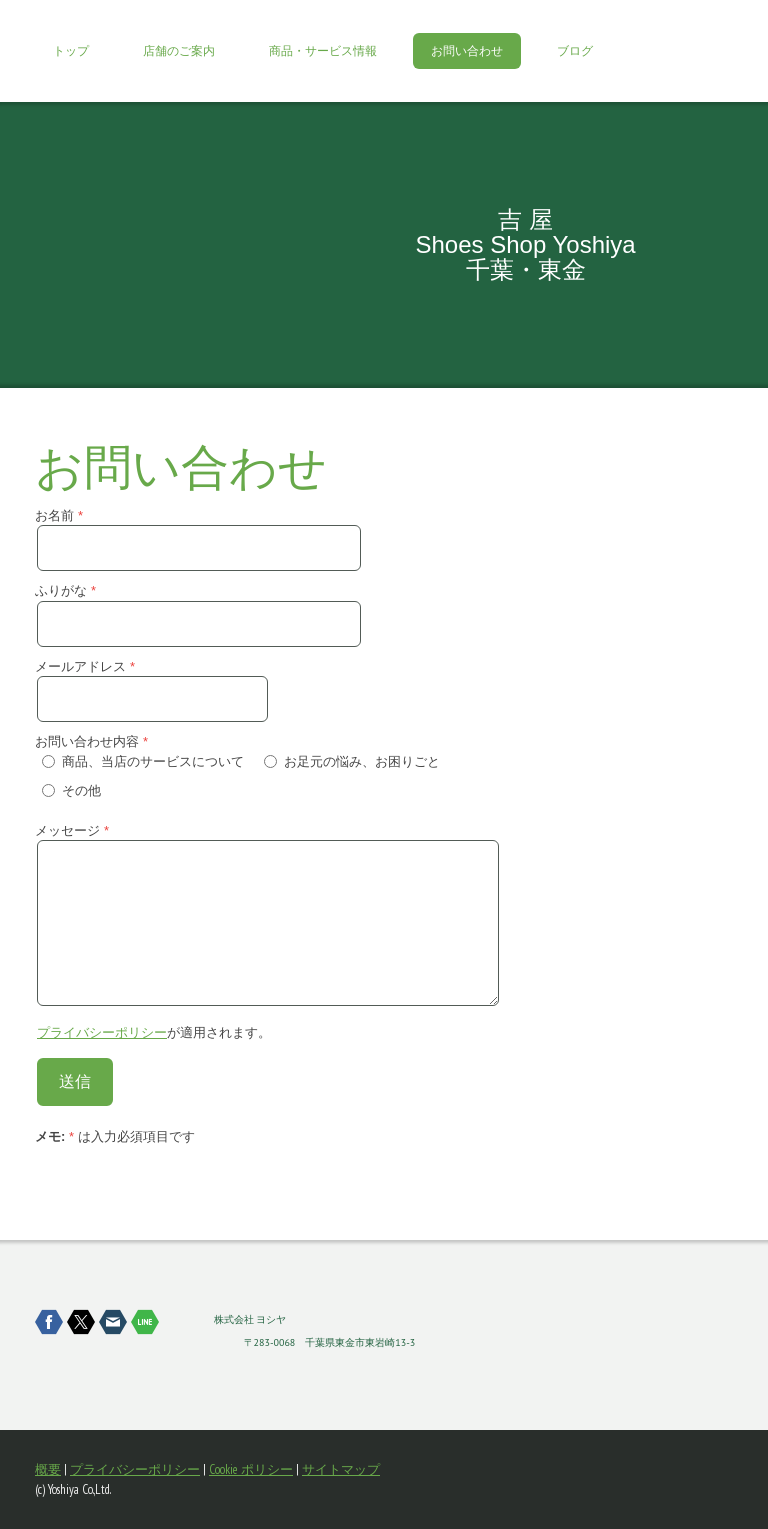 This screenshot has height=1529, width=768. Describe the element at coordinates (179, 51) in the screenshot. I see `店舗のご案内` at that location.